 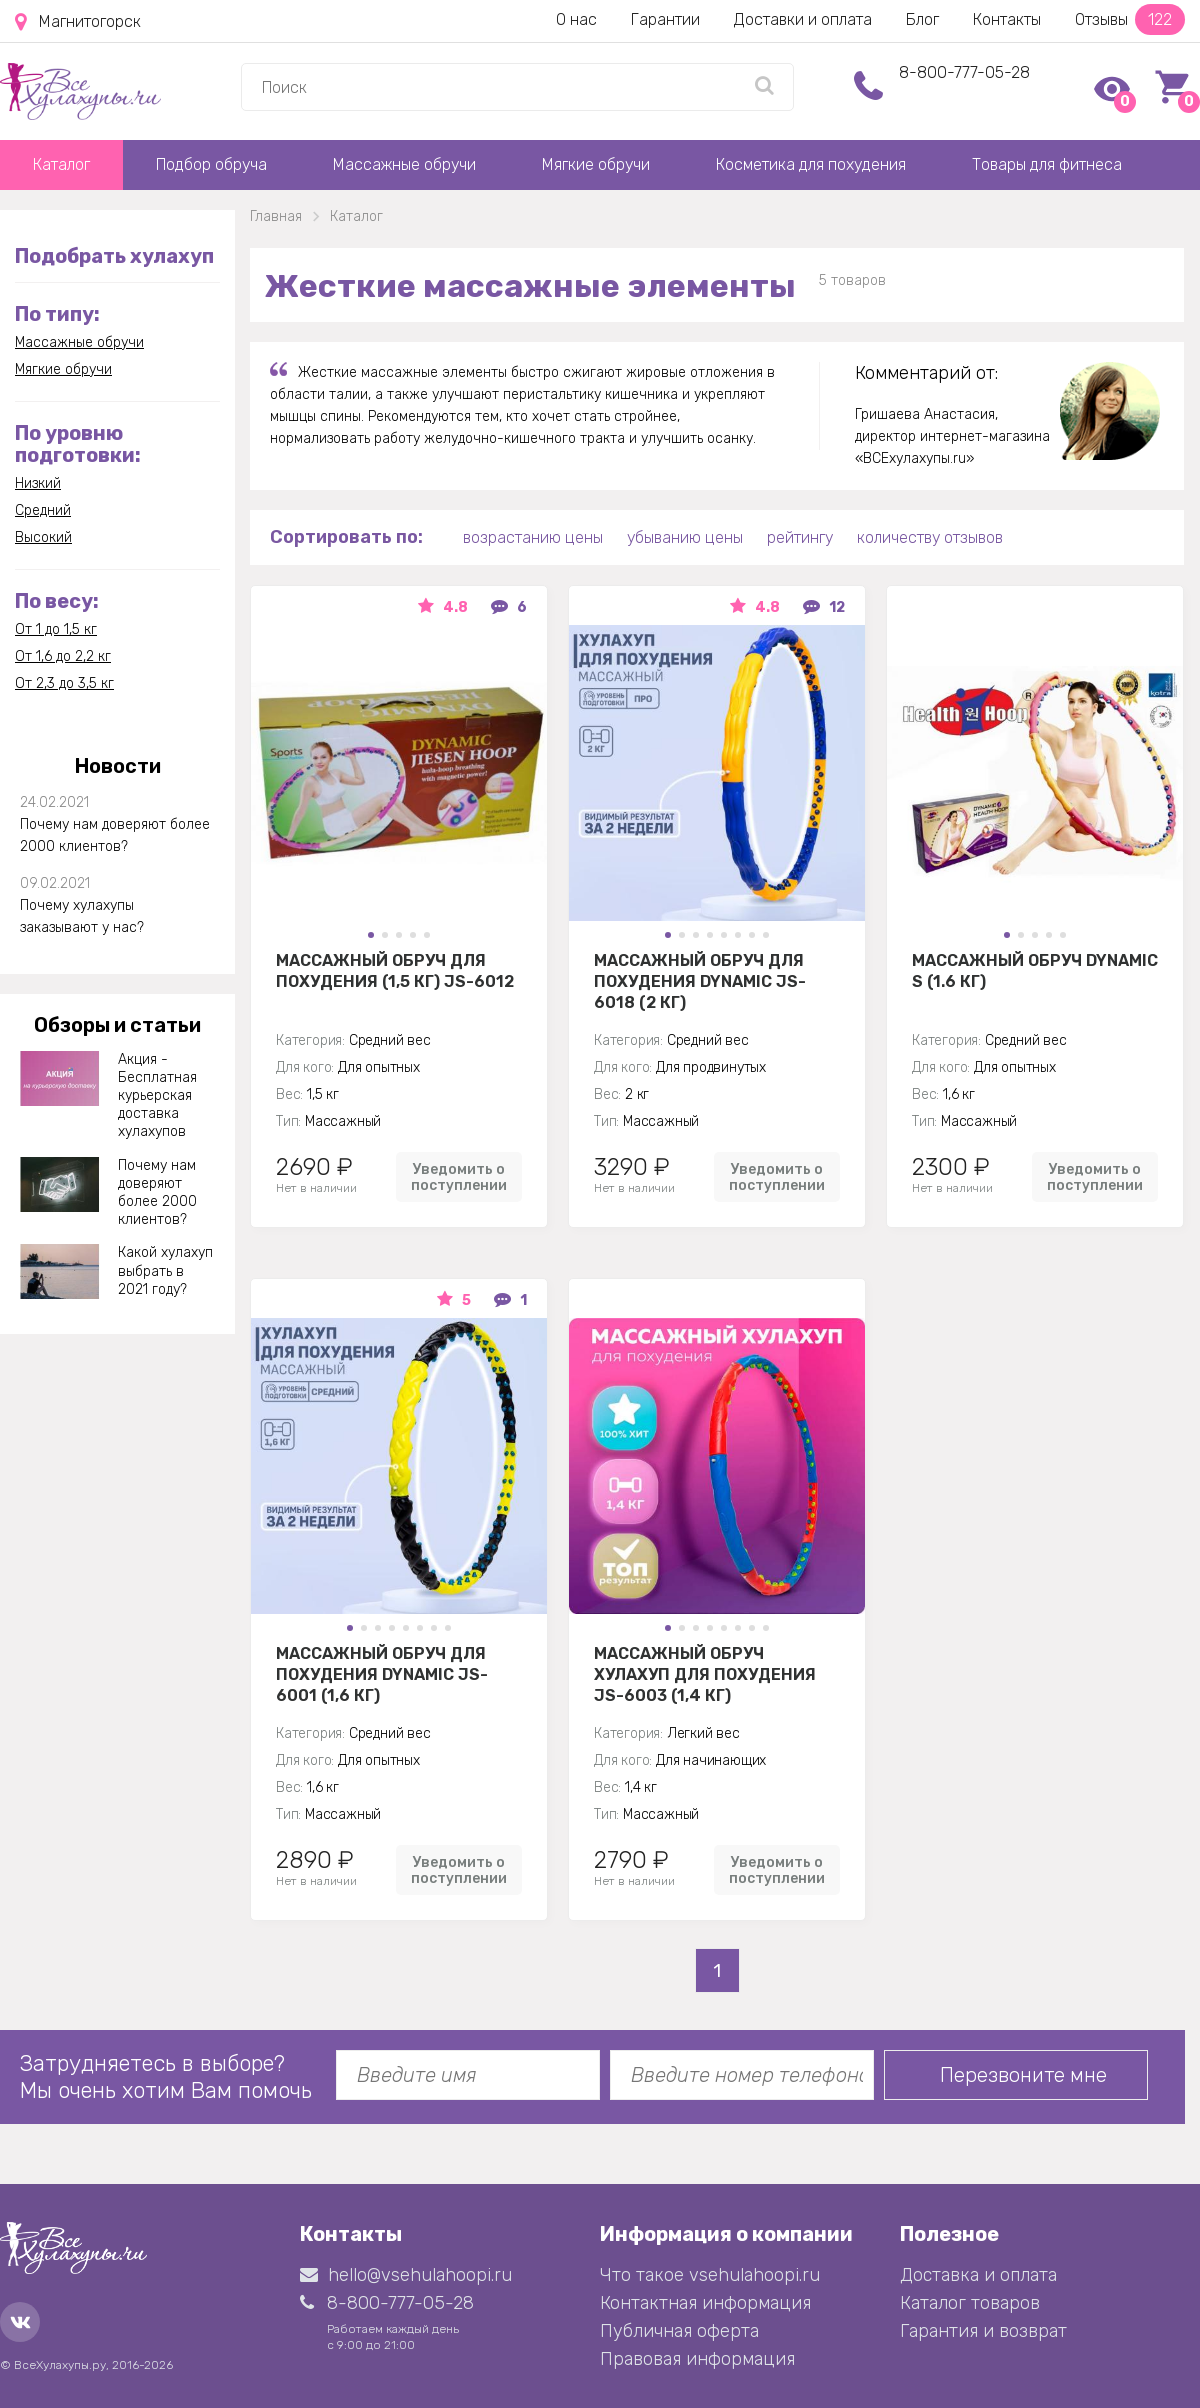 I want to click on Высокий, so click(x=43, y=537).